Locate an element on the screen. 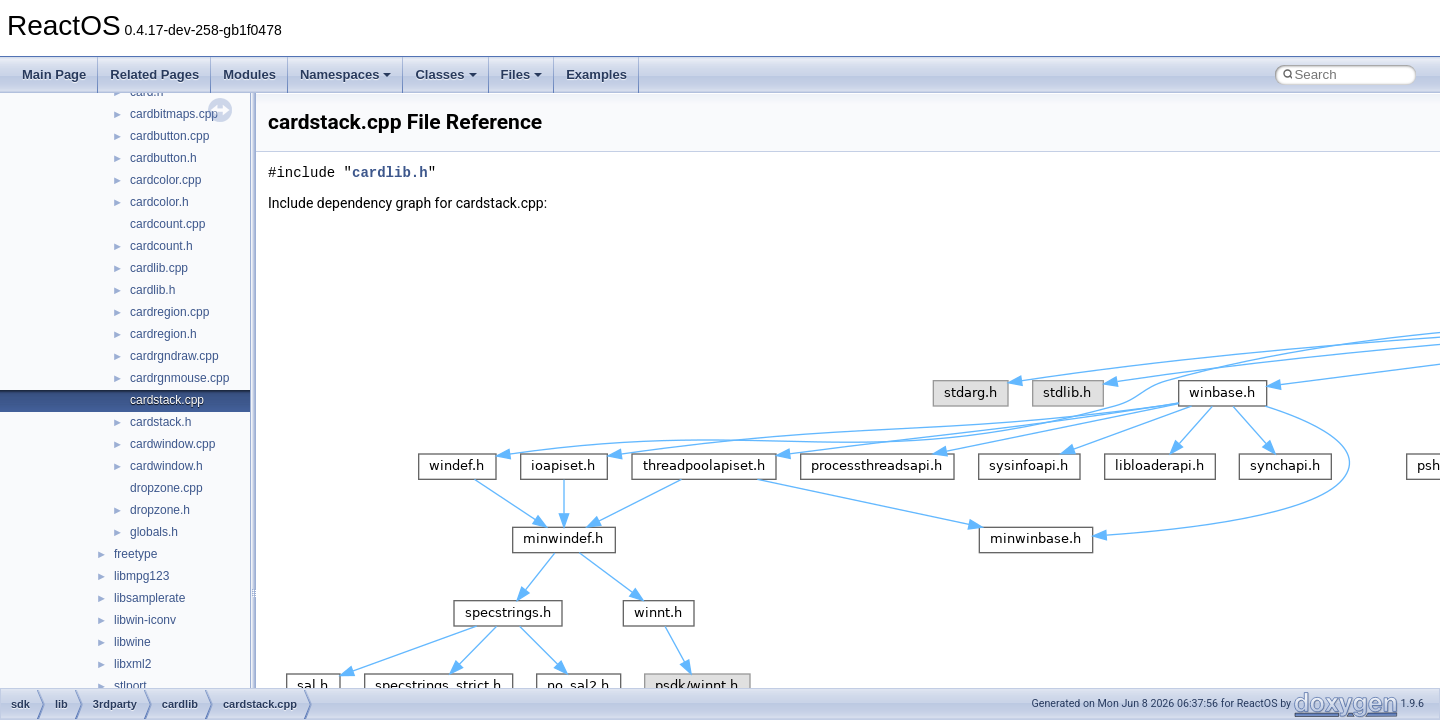 Image resolution: width=1440 pixels, height=720 pixels. Examples is located at coordinates (596, 74).